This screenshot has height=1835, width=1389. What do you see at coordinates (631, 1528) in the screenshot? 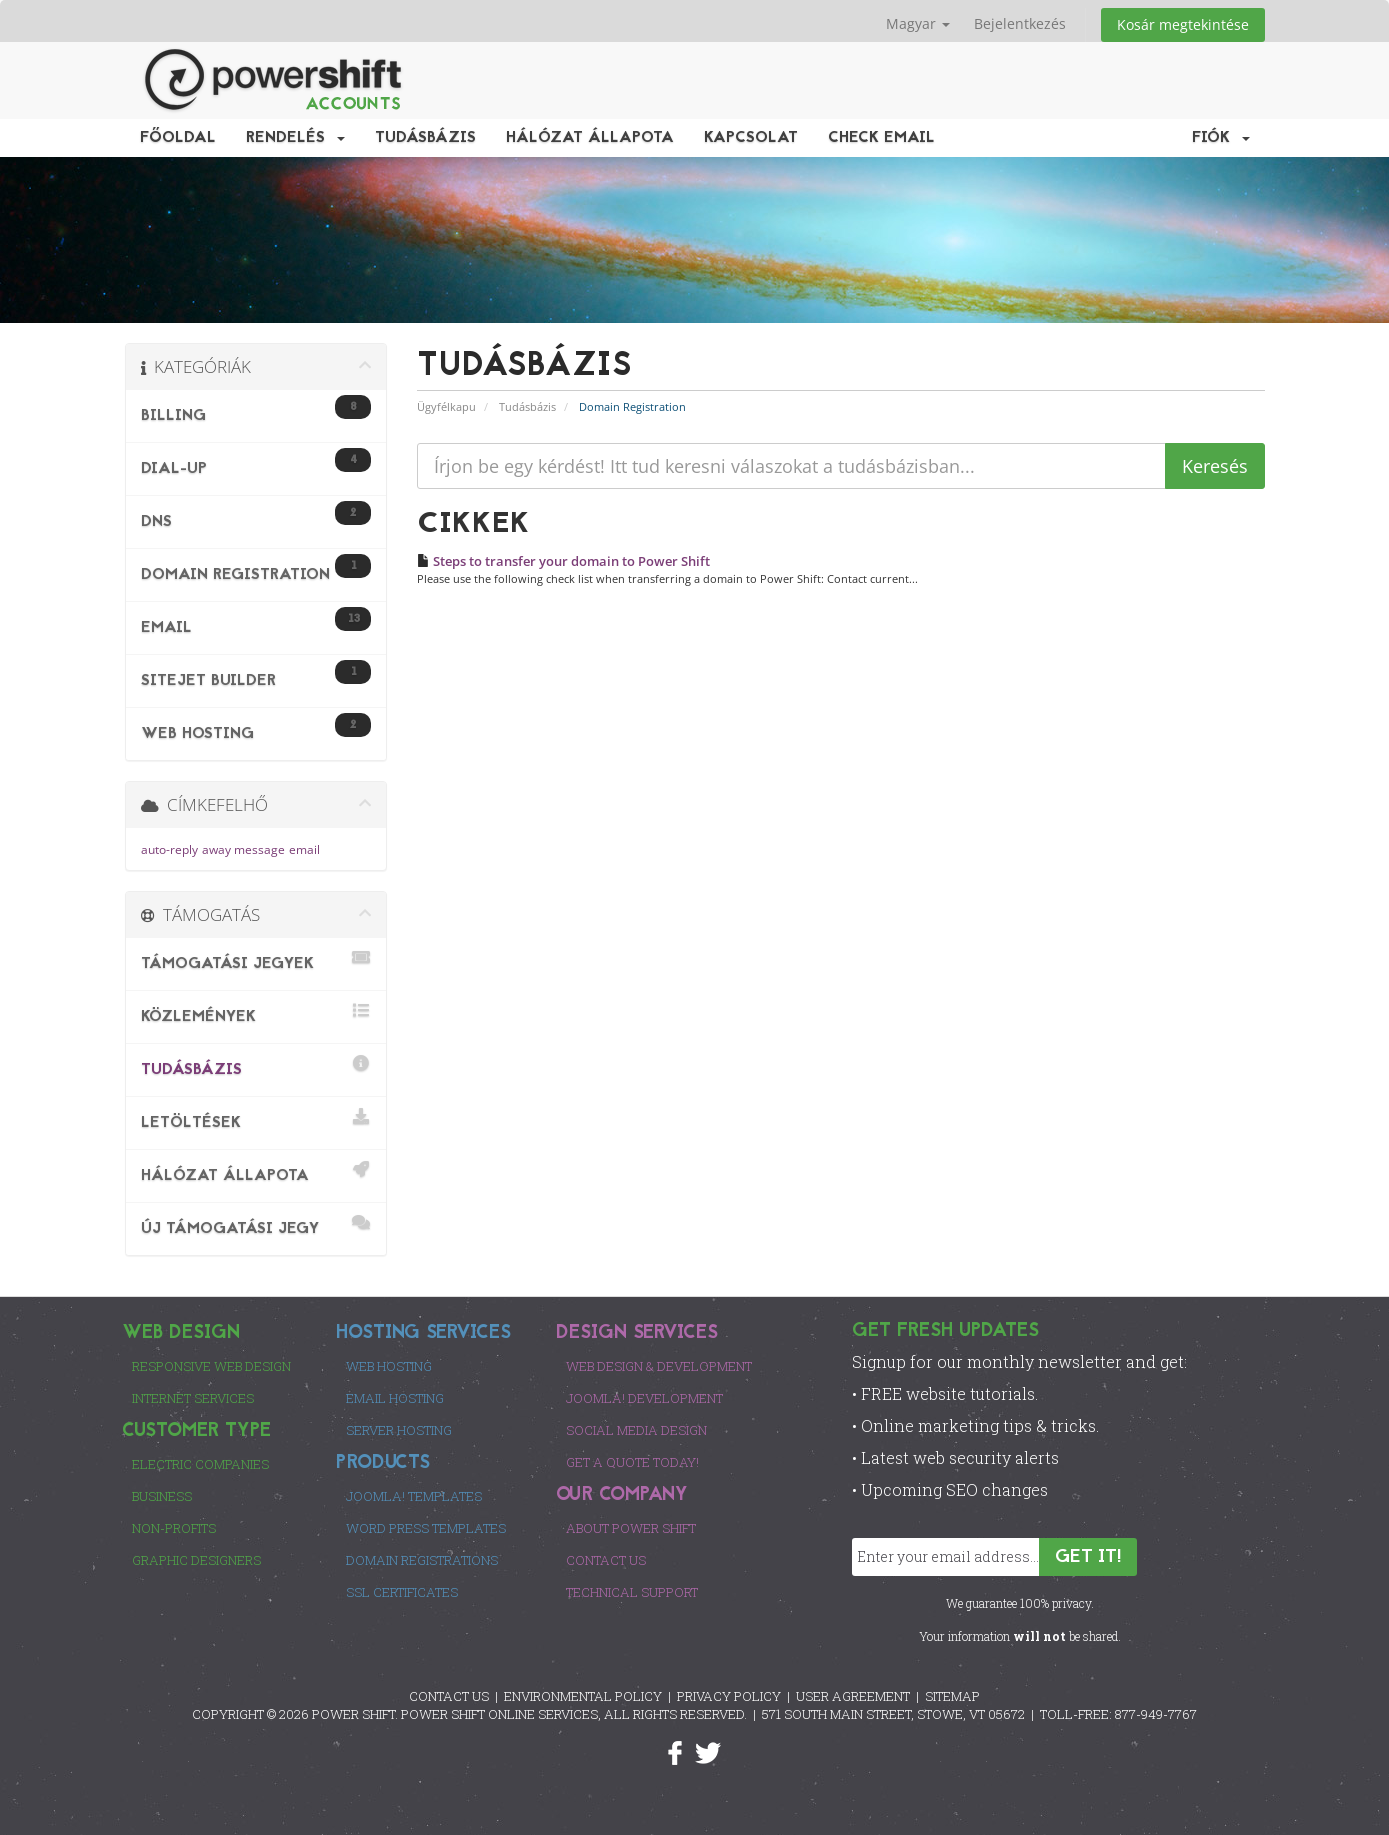
I see `About Power Shift` at bounding box center [631, 1528].